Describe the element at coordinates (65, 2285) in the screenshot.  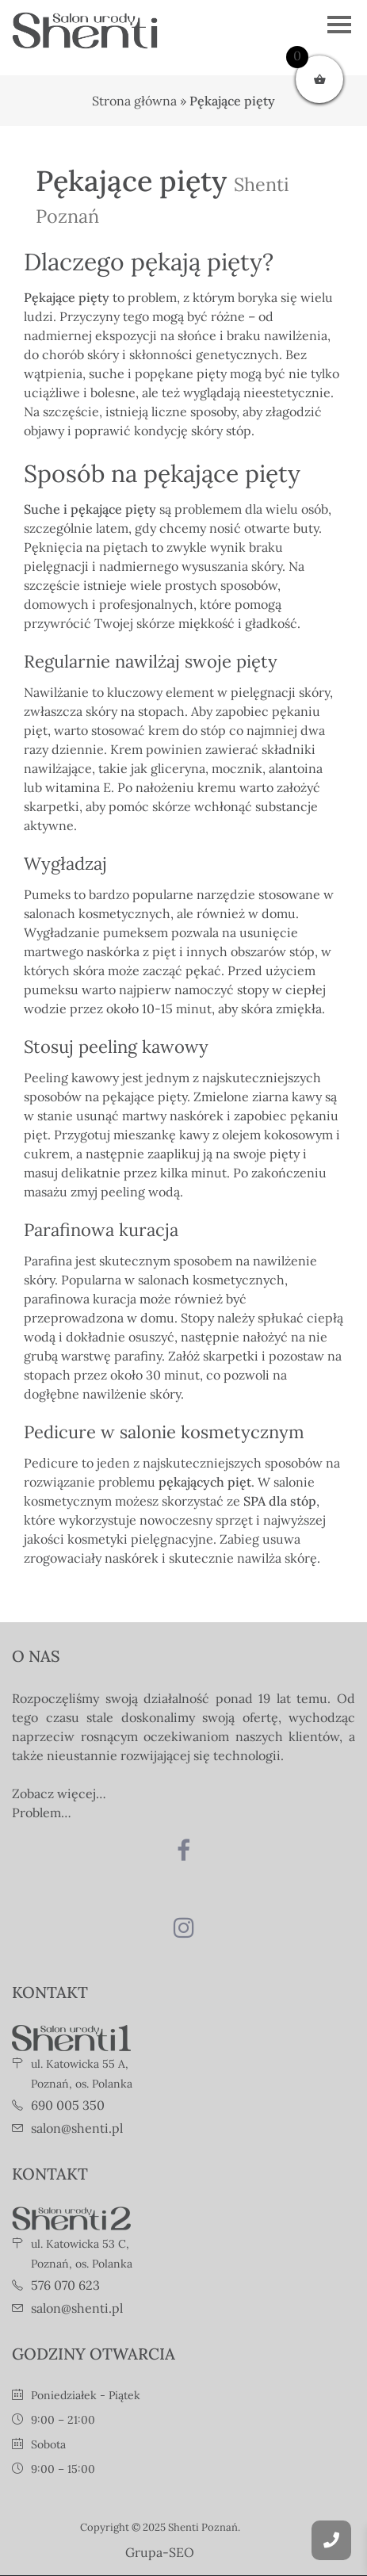
I see `576 070 623` at that location.